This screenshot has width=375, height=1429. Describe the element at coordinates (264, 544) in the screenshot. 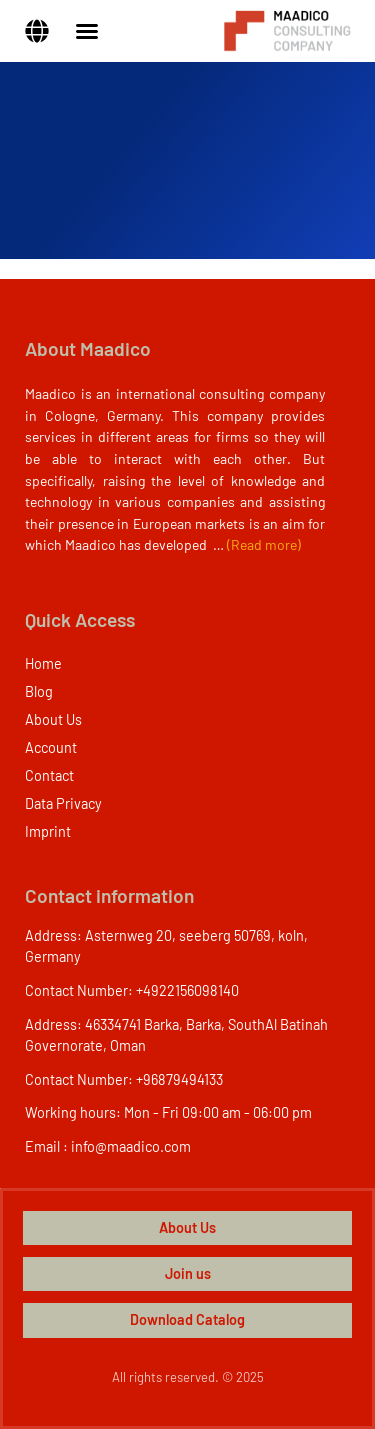

I see `(Read more)` at that location.